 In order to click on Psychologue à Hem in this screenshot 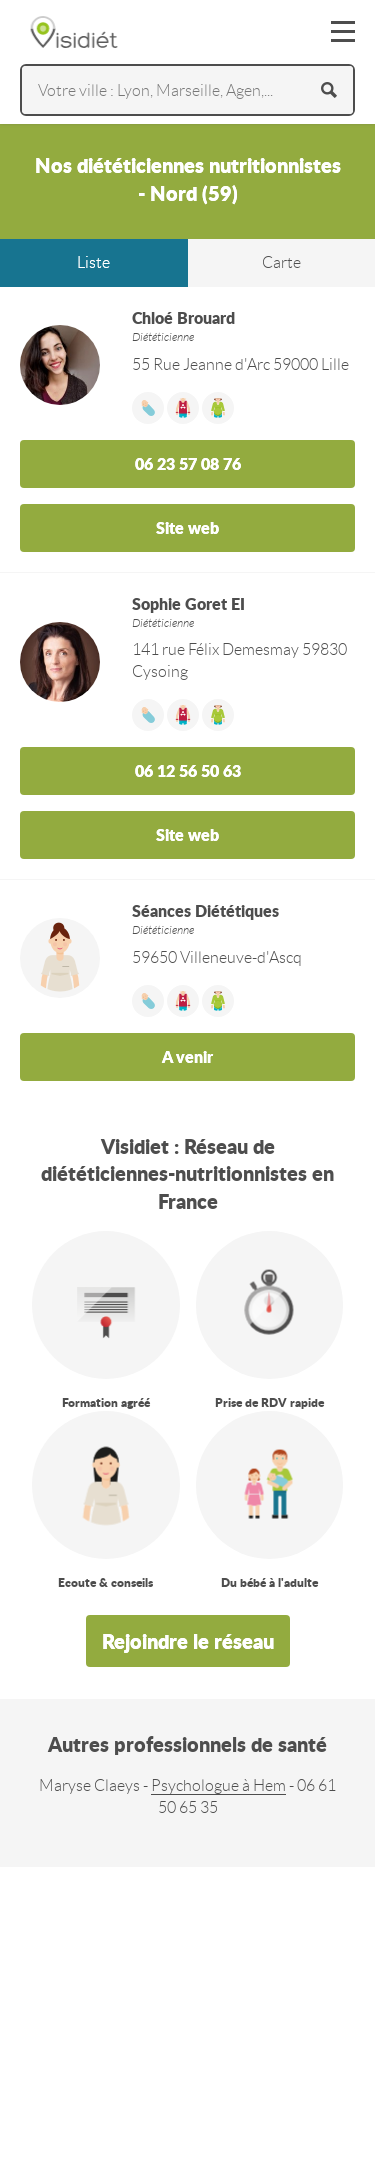, I will do `click(218, 1785)`.